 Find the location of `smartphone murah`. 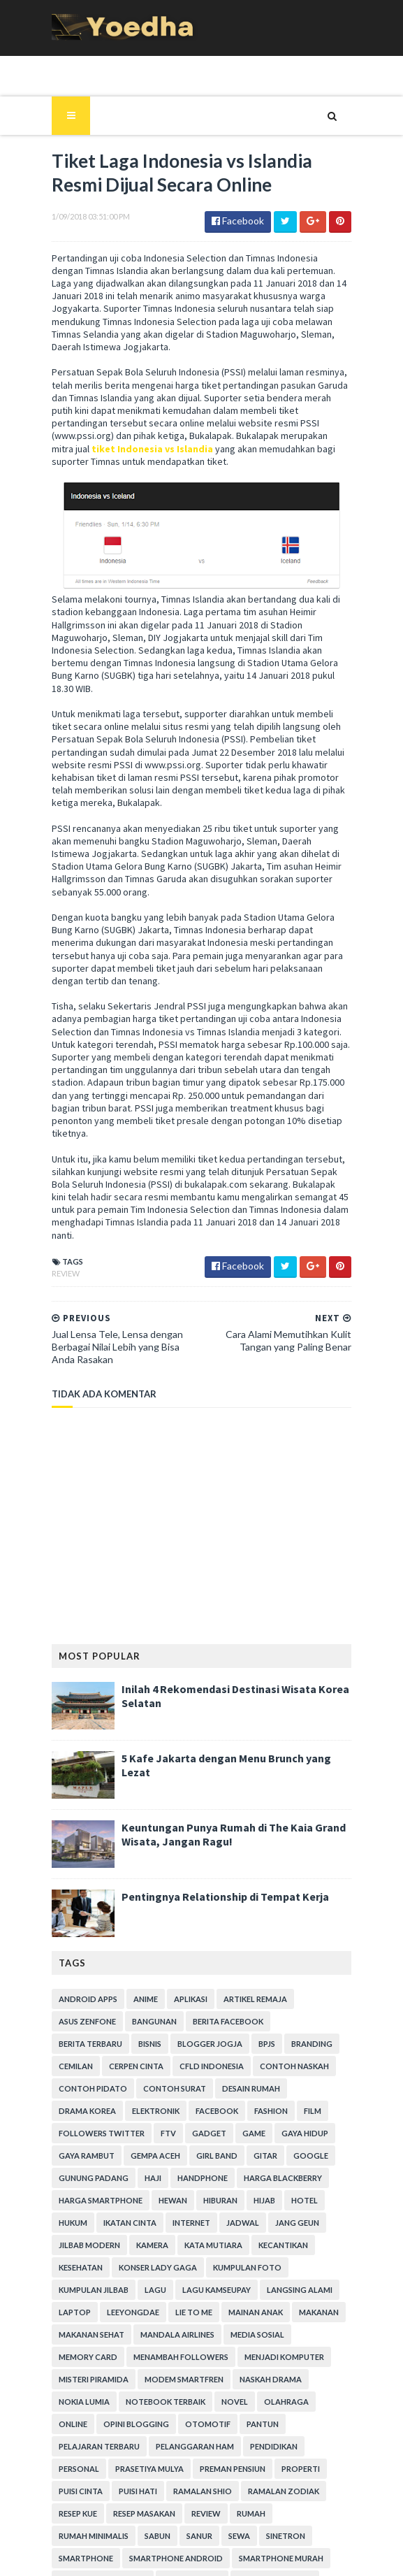

smartphone murah is located at coordinates (203, 2408).